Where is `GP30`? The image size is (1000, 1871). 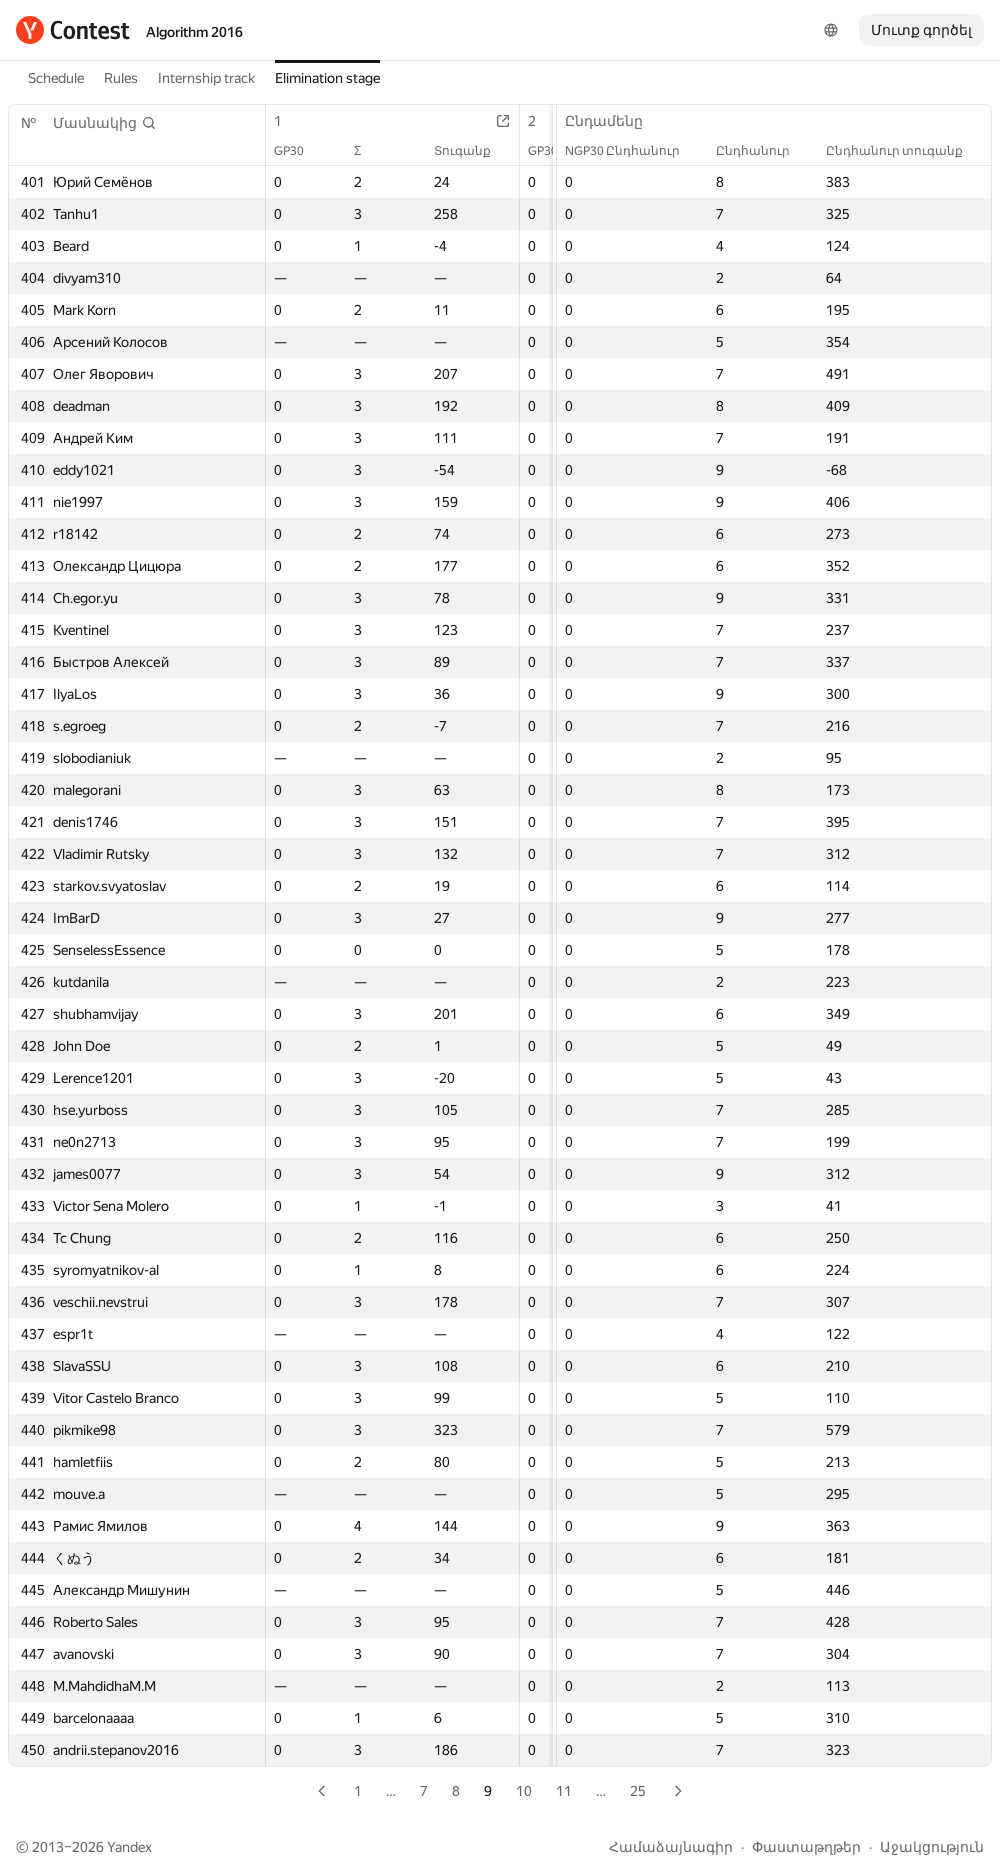
GP30 is located at coordinates (299, 151).